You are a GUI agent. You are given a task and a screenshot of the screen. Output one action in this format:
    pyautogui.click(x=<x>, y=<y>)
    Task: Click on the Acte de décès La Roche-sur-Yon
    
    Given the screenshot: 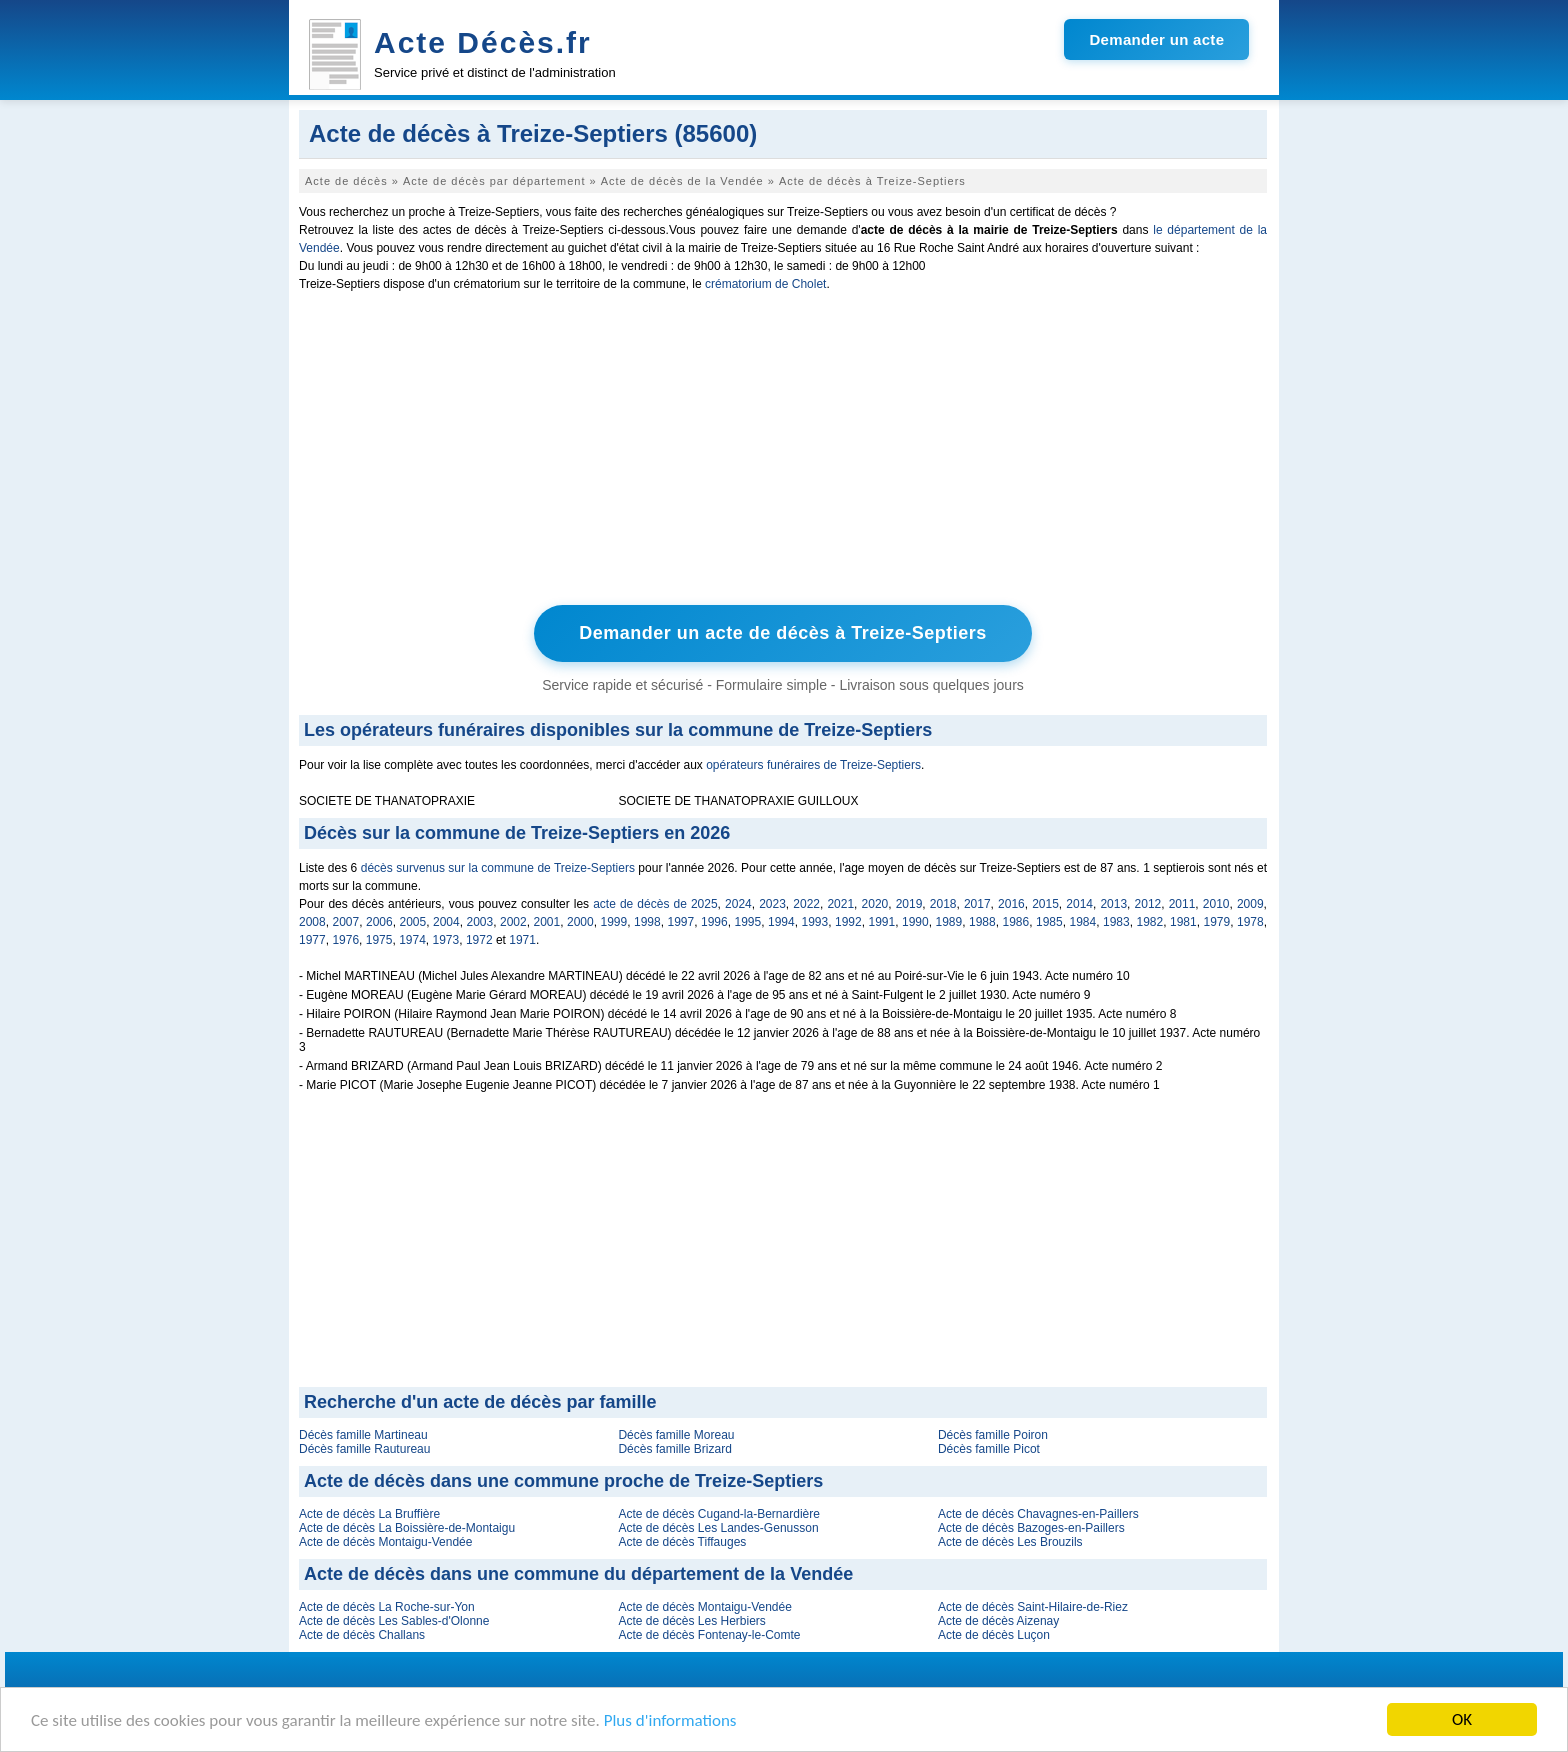 What is the action you would take?
    pyautogui.click(x=387, y=1607)
    